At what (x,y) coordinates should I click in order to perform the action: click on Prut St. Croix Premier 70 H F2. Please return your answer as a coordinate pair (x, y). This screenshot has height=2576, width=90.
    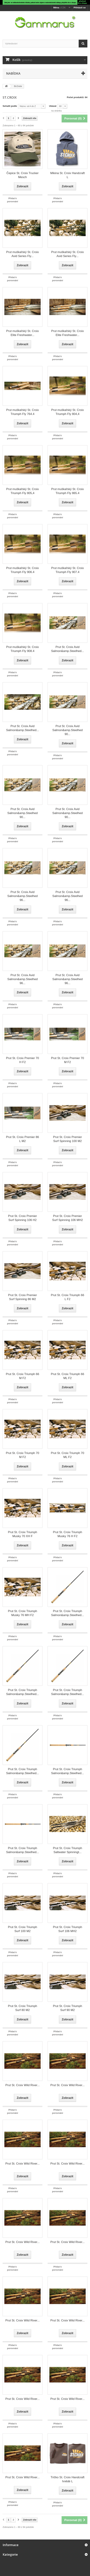
    Looking at the image, I should click on (22, 1060).